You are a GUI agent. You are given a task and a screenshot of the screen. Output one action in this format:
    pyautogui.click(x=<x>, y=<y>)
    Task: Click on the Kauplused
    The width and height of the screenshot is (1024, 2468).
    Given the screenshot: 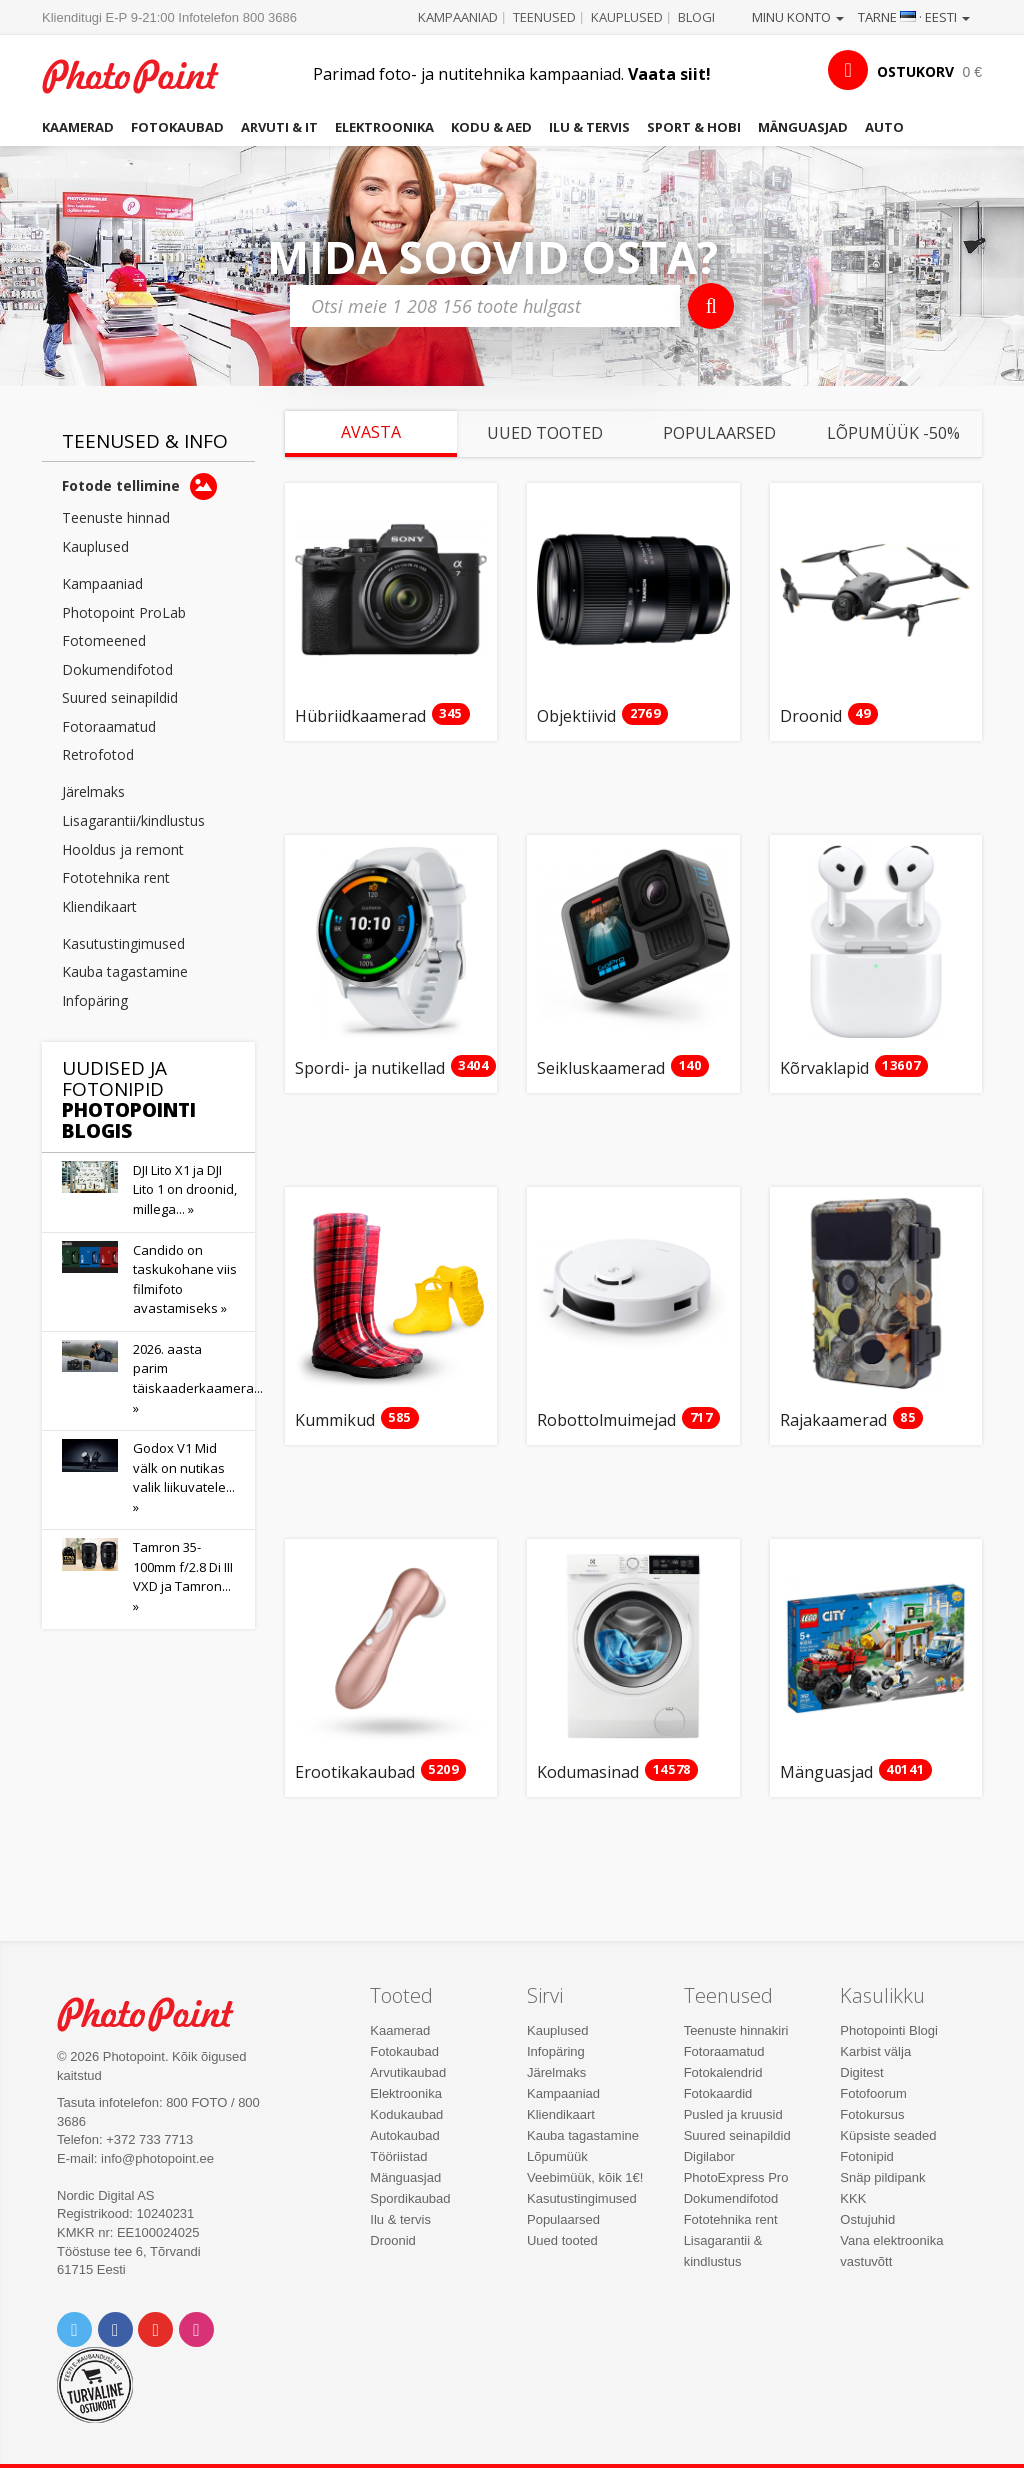 What is the action you would take?
    pyautogui.click(x=627, y=17)
    